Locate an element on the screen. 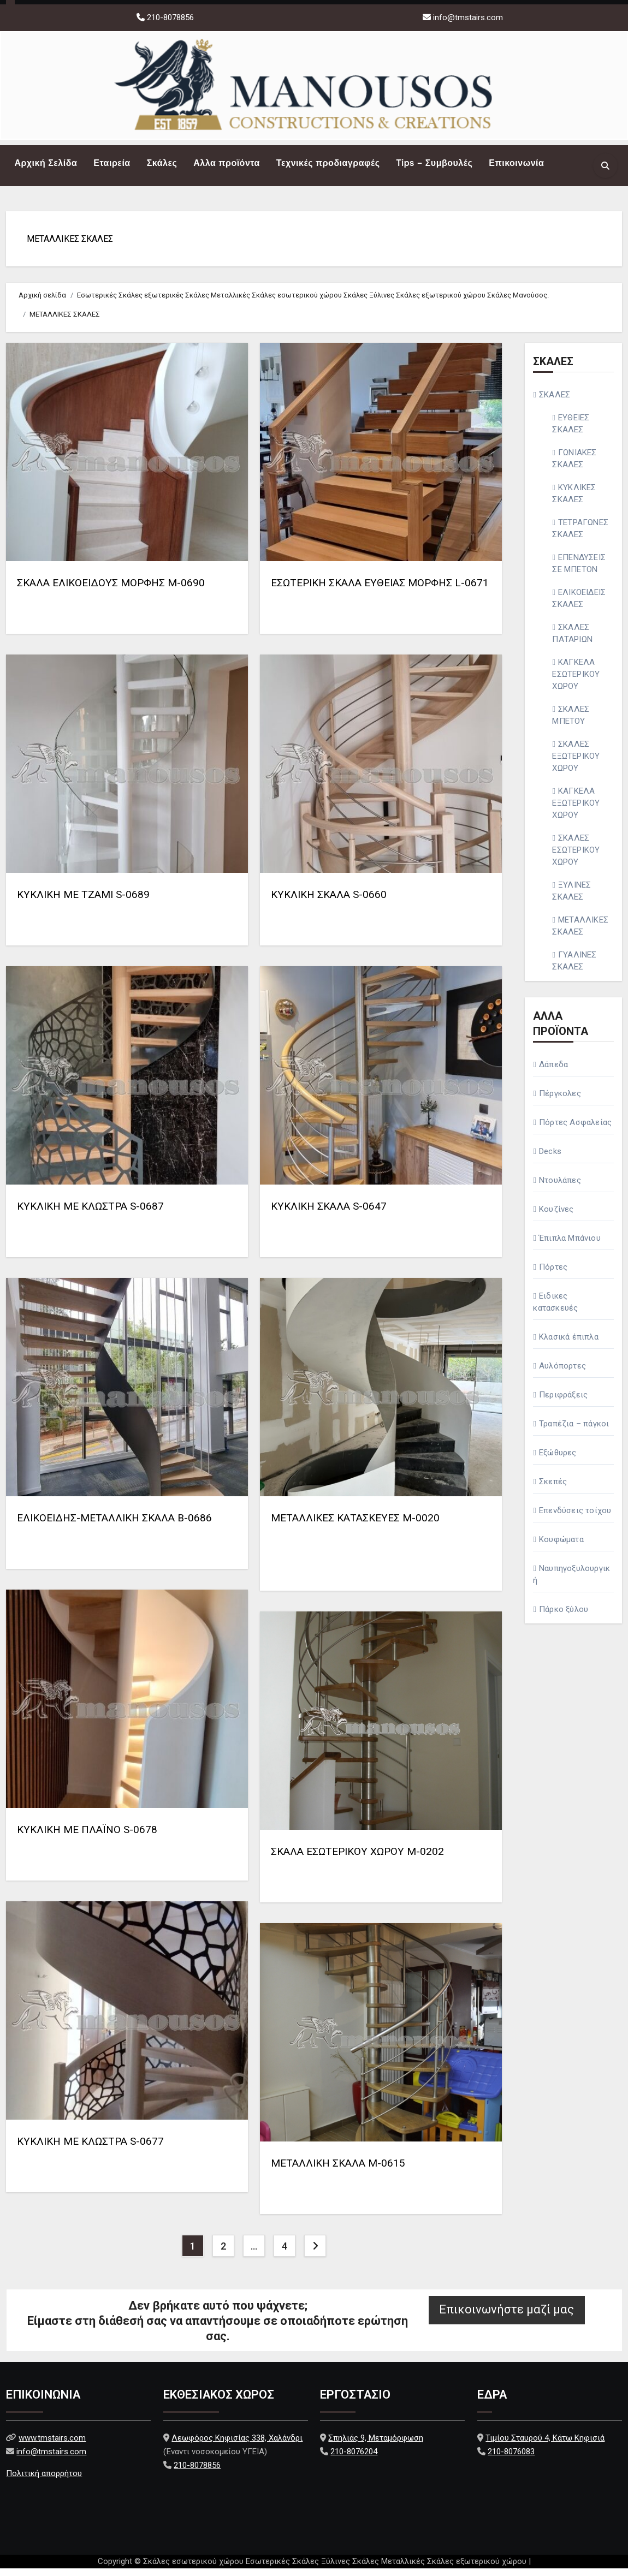 Image resolution: width=628 pixels, height=2576 pixels. Τεχνικές προδιαγραφές is located at coordinates (328, 163).